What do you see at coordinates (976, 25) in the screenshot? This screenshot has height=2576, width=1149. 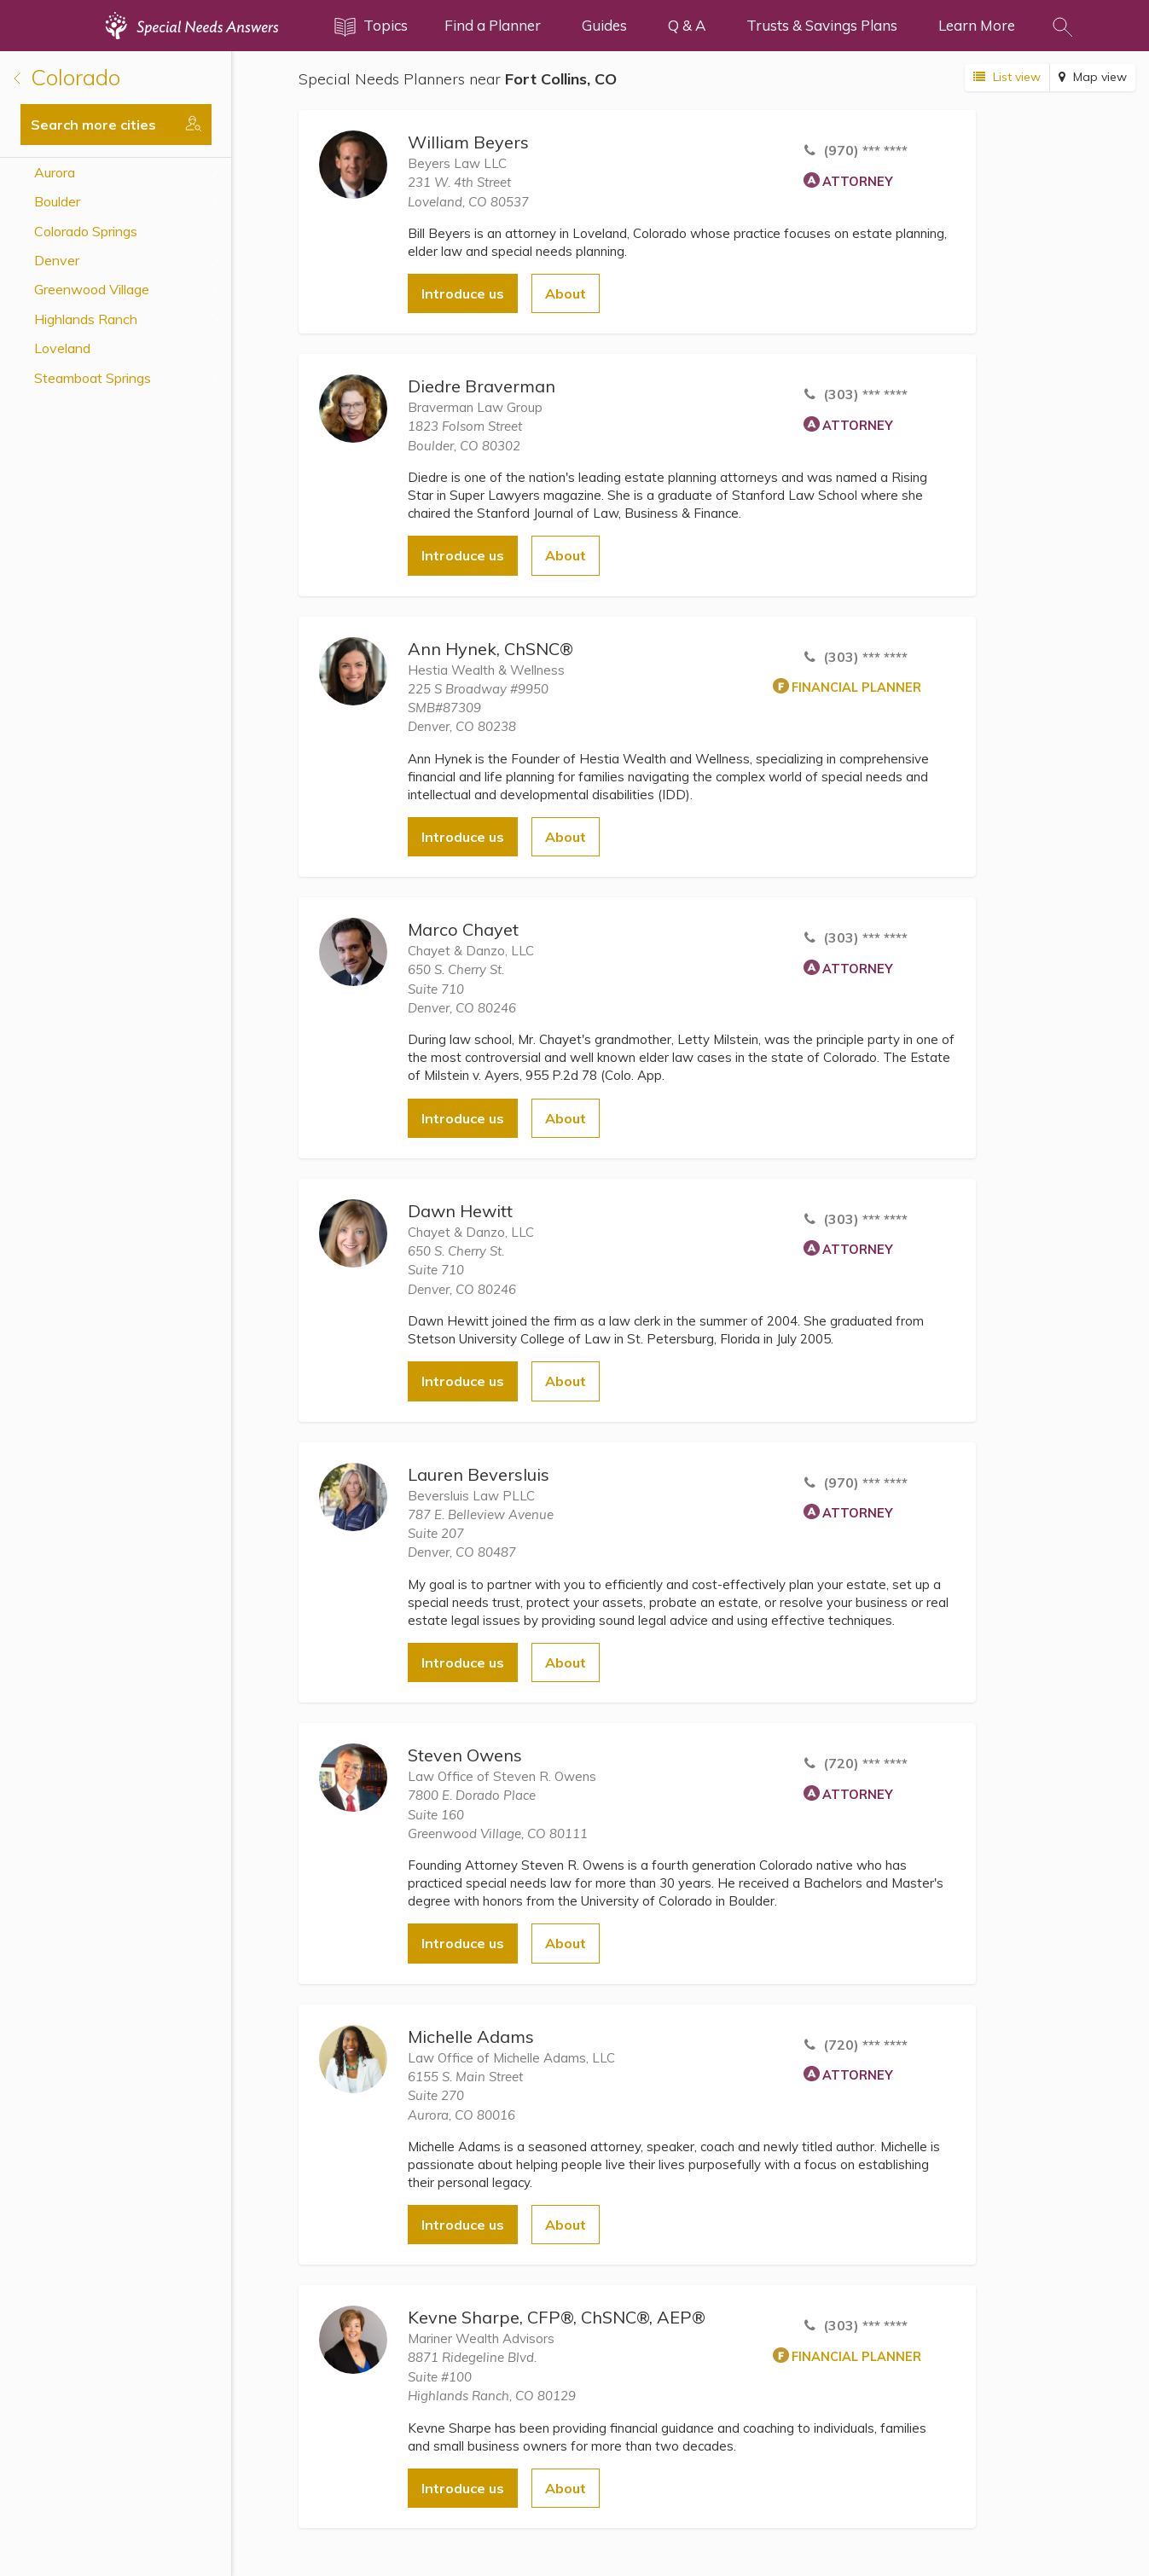 I see `Learn More` at bounding box center [976, 25].